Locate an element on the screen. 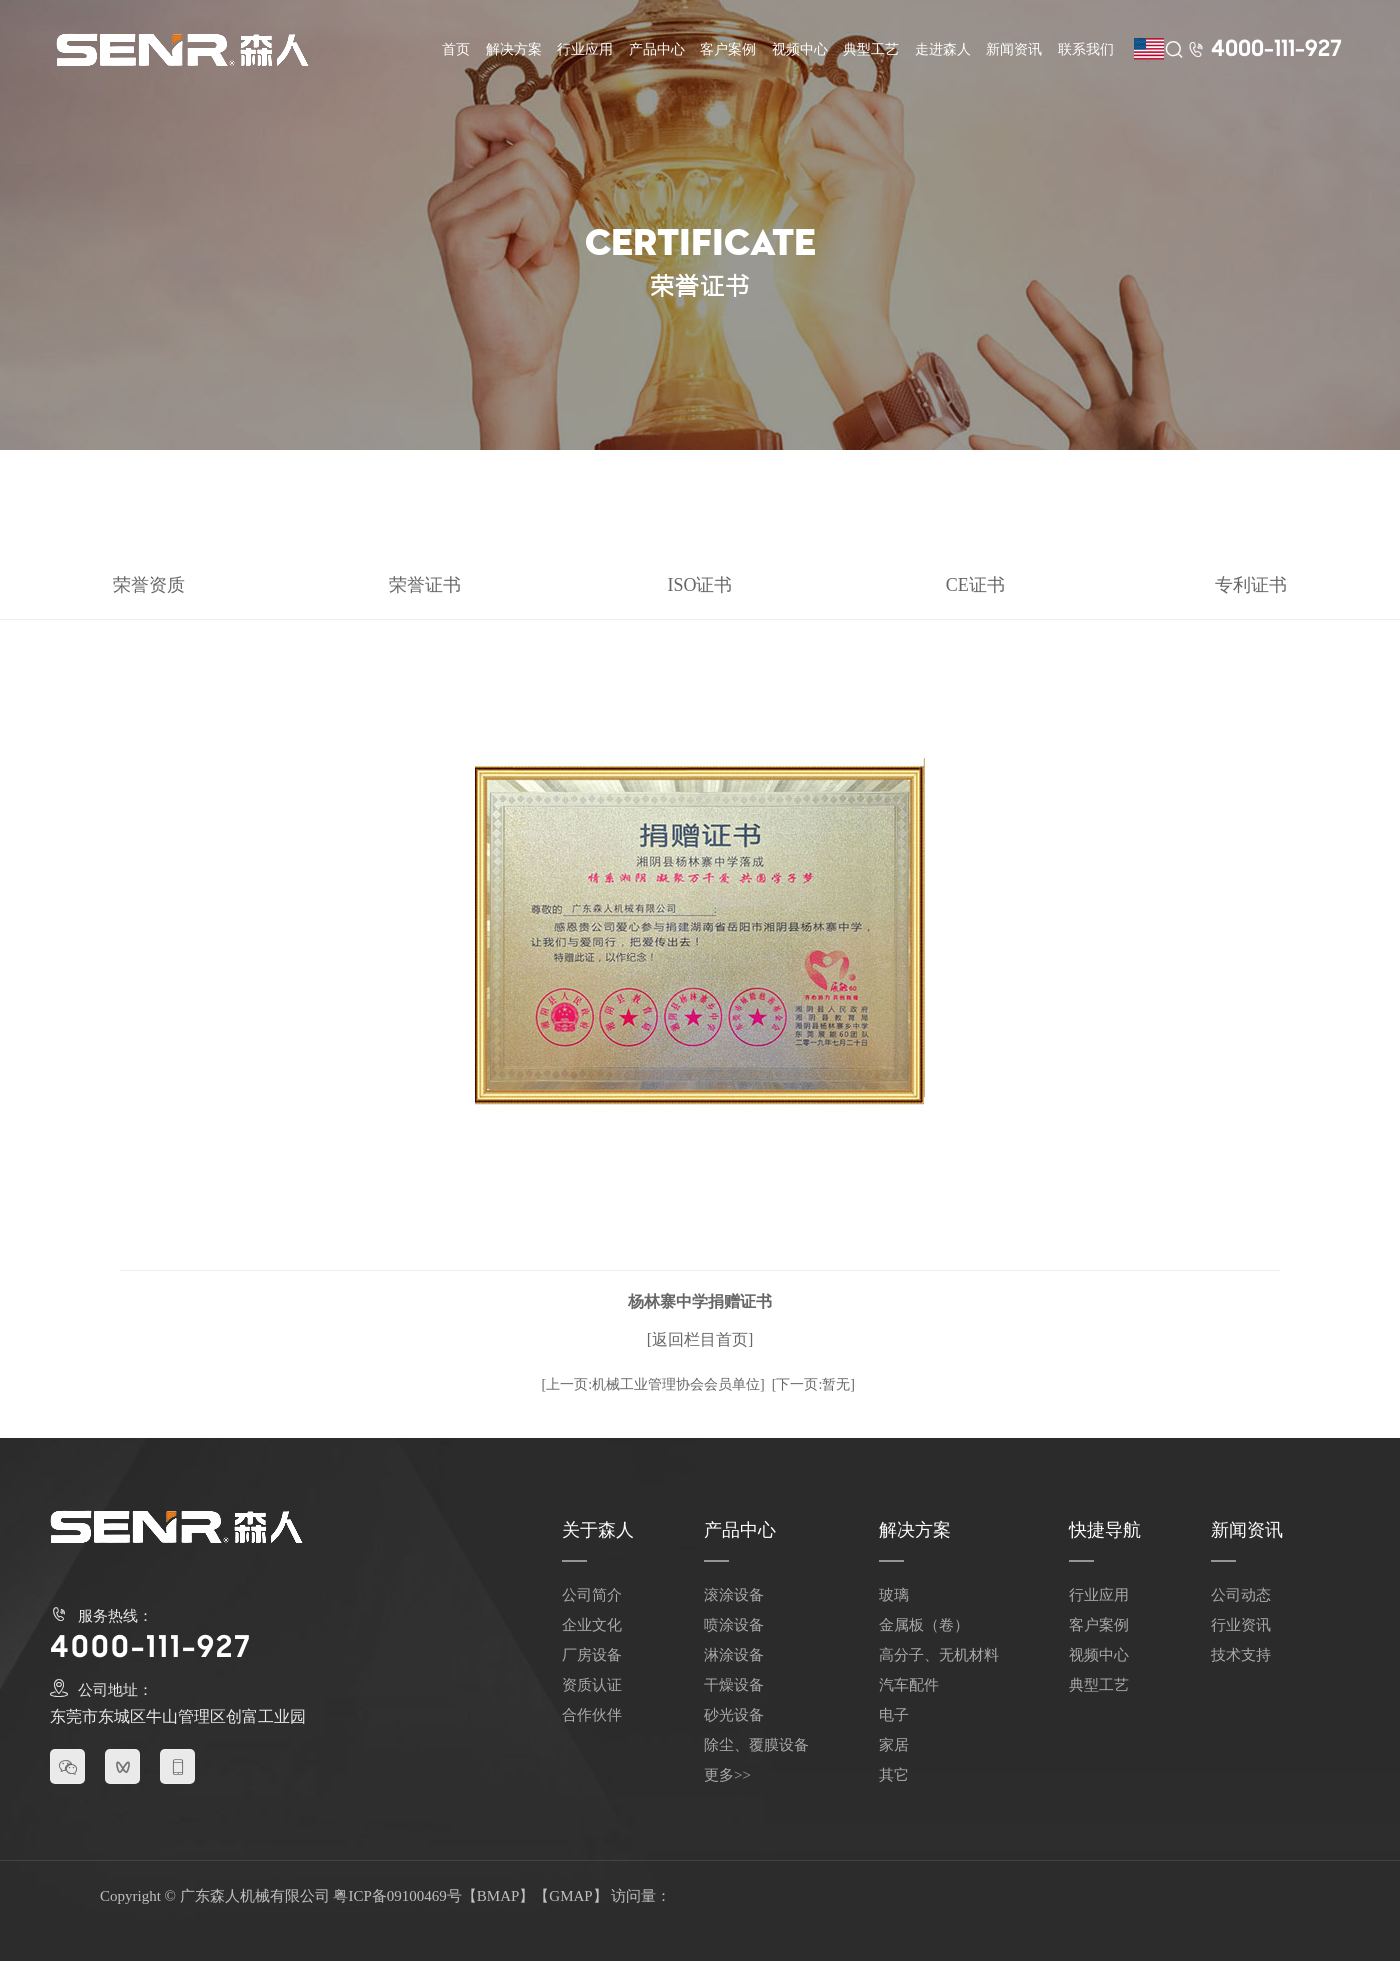 Image resolution: width=1400 pixels, height=1961 pixels. 合作伙伴 is located at coordinates (592, 1715).